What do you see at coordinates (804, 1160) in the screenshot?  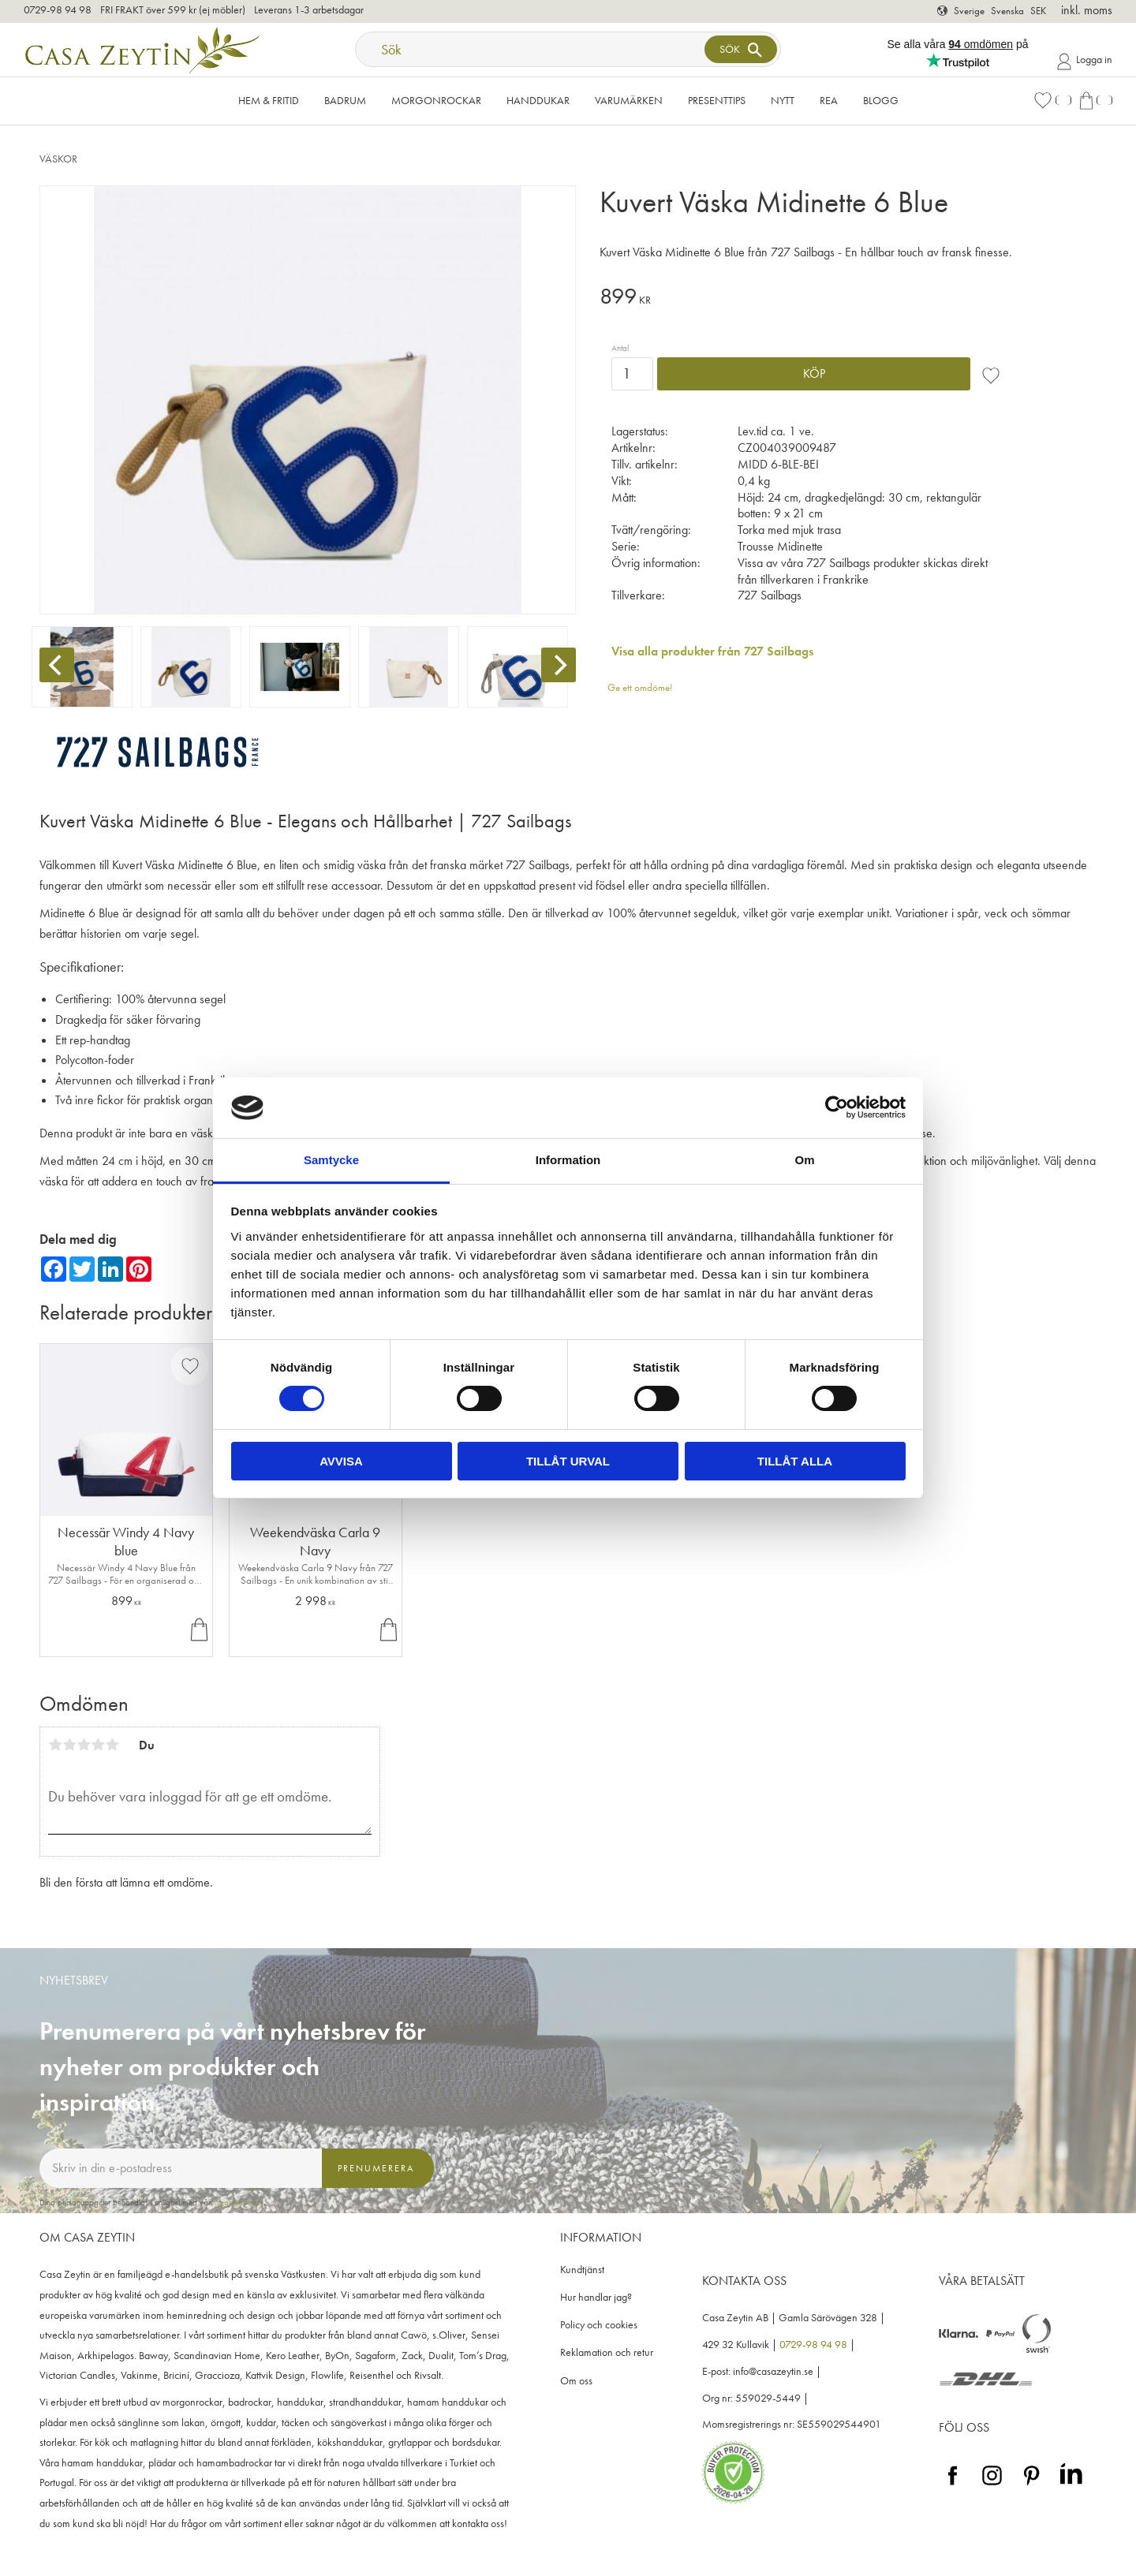 I see `Om [tab]` at bounding box center [804, 1160].